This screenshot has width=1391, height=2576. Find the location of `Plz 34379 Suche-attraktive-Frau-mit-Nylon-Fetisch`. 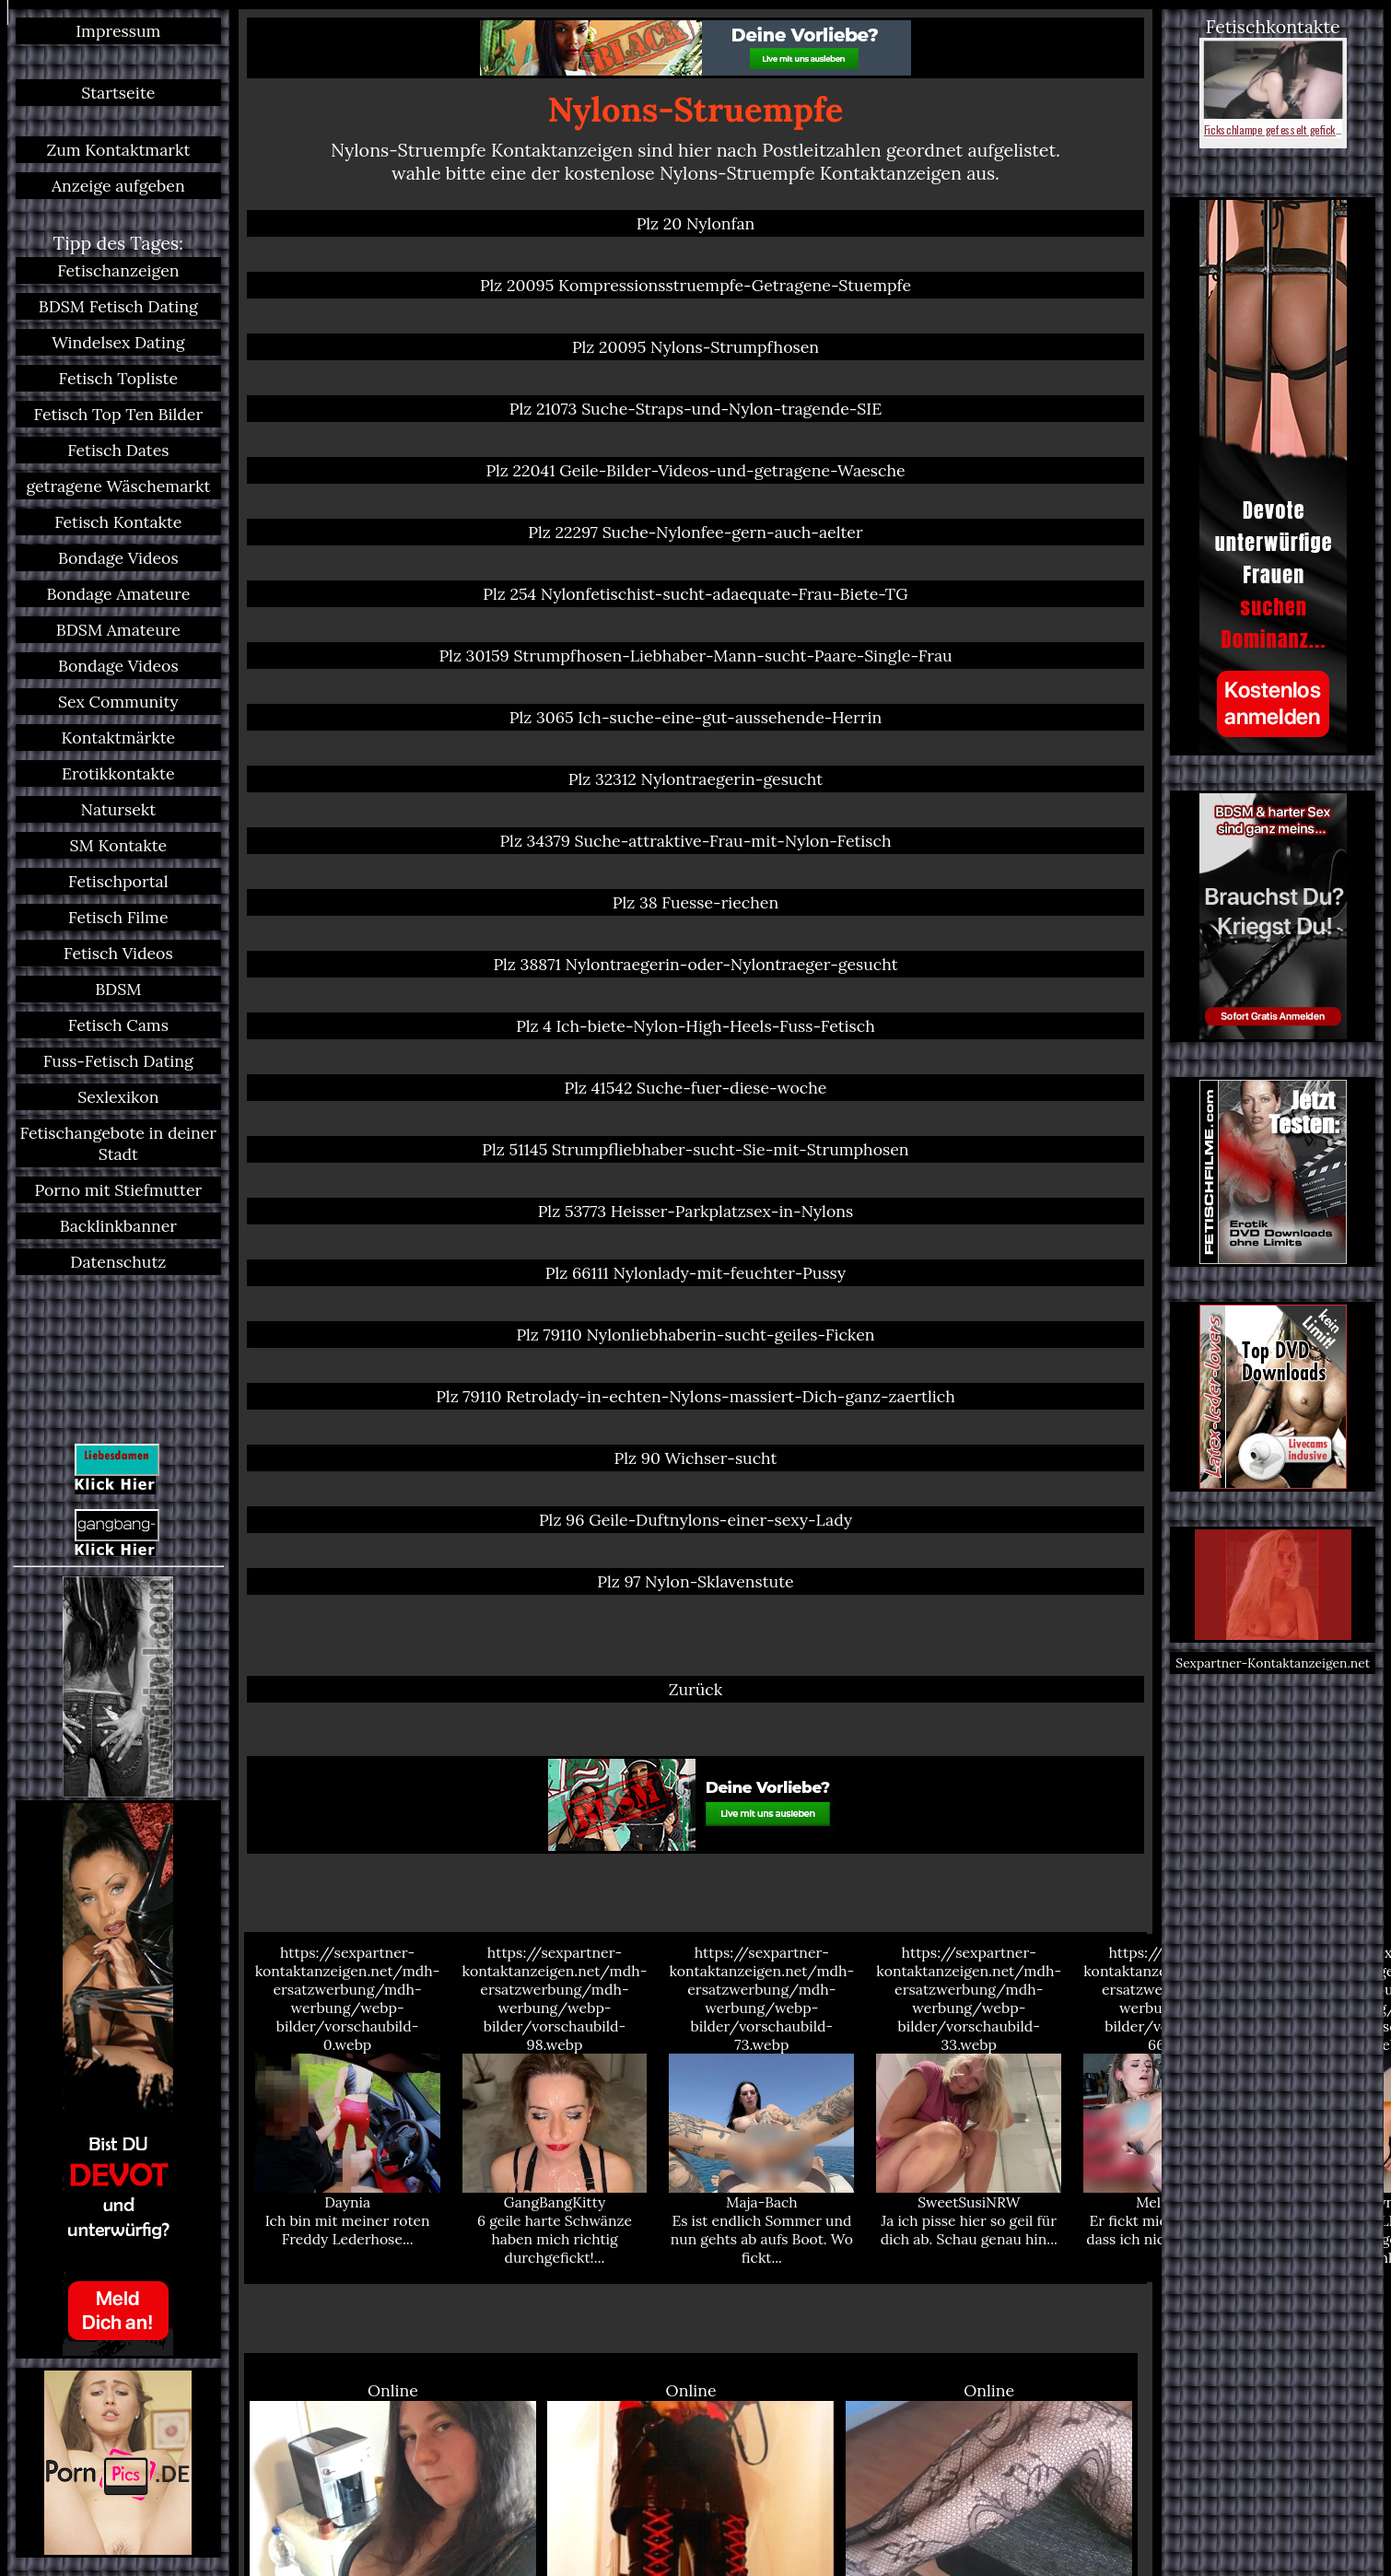

Plz 34379 Suche-attraktive-Frau-mit-Nylon-Fetisch is located at coordinates (695, 840).